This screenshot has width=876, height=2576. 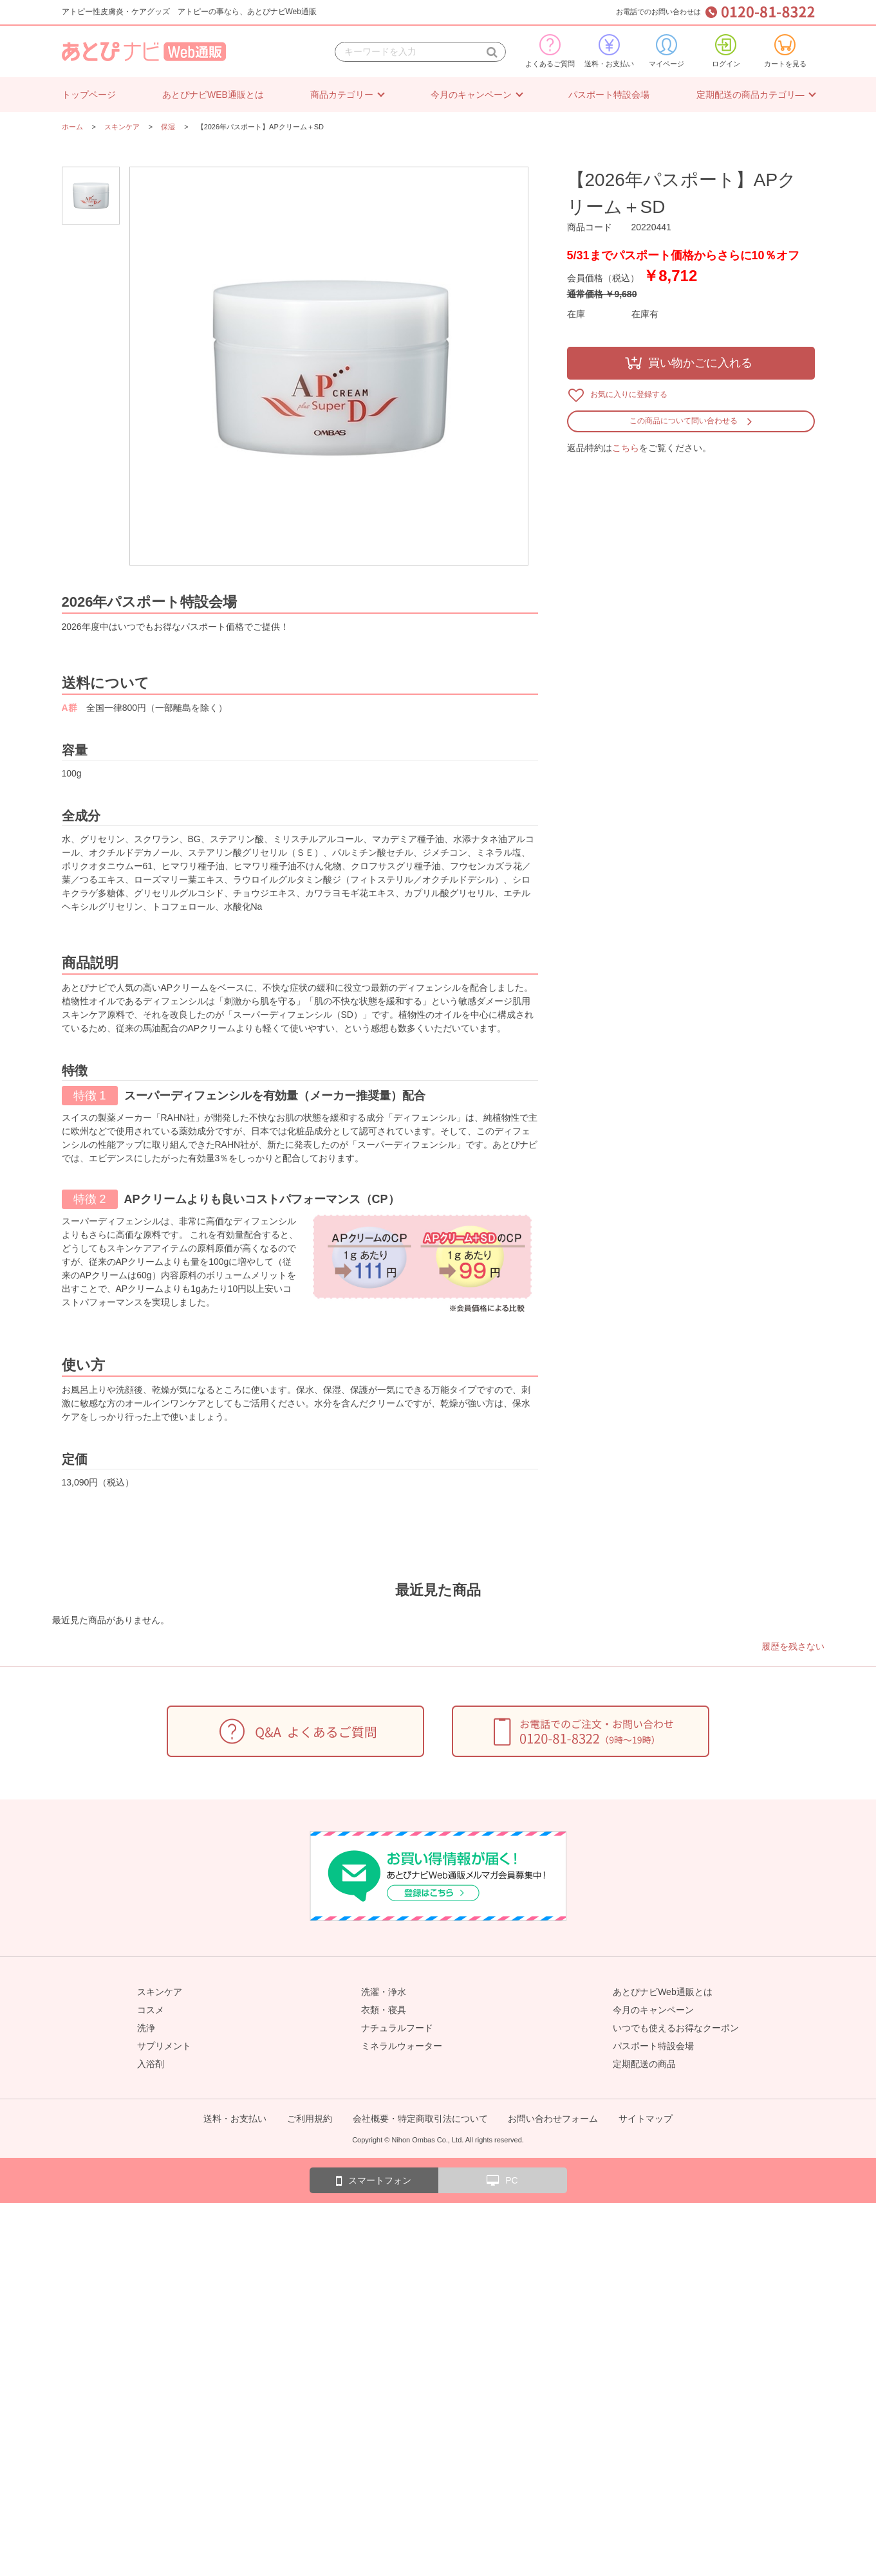 What do you see at coordinates (750, 94) in the screenshot?
I see `定期配送の商品カテゴリ―` at bounding box center [750, 94].